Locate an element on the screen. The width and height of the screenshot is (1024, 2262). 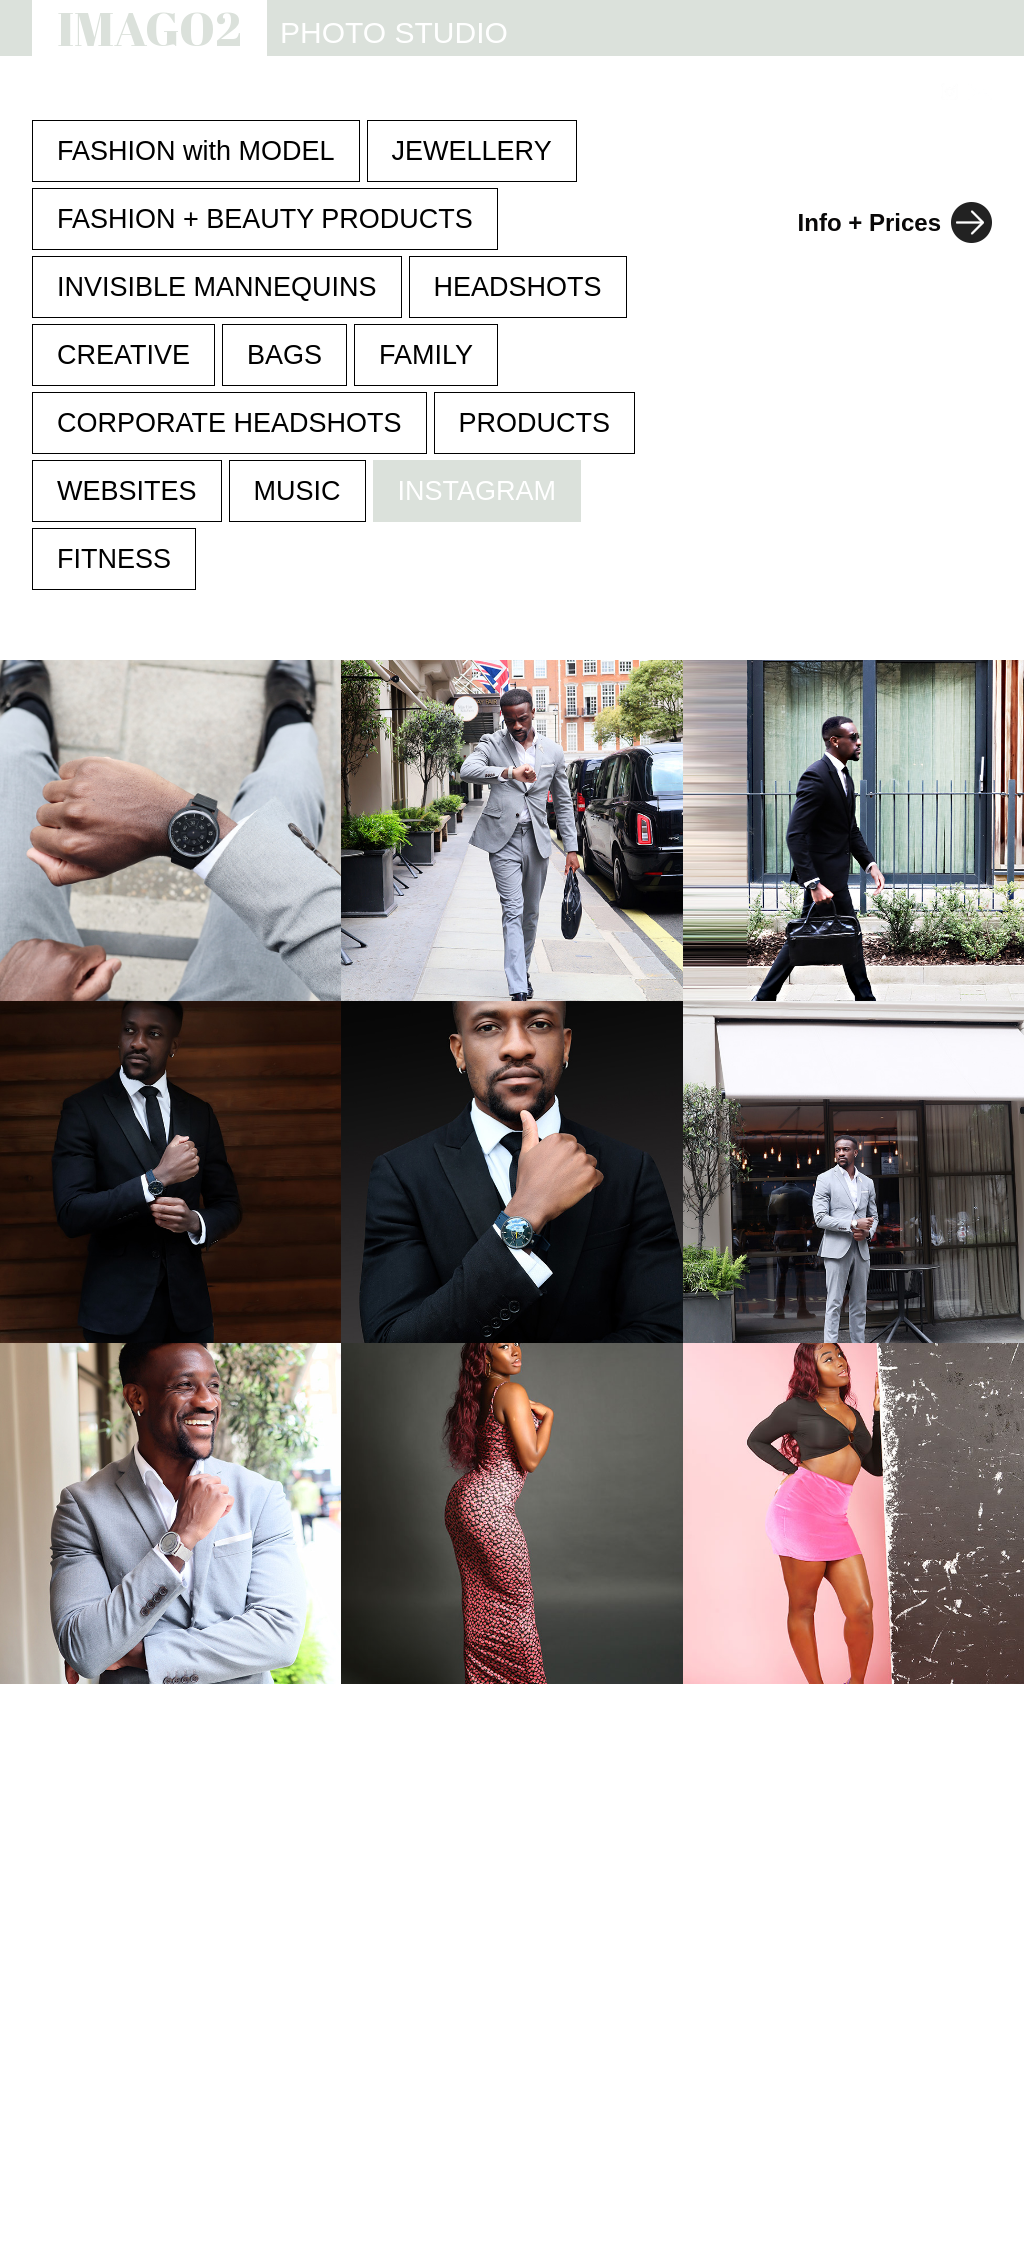
CREATIVE is located at coordinates (123, 355).